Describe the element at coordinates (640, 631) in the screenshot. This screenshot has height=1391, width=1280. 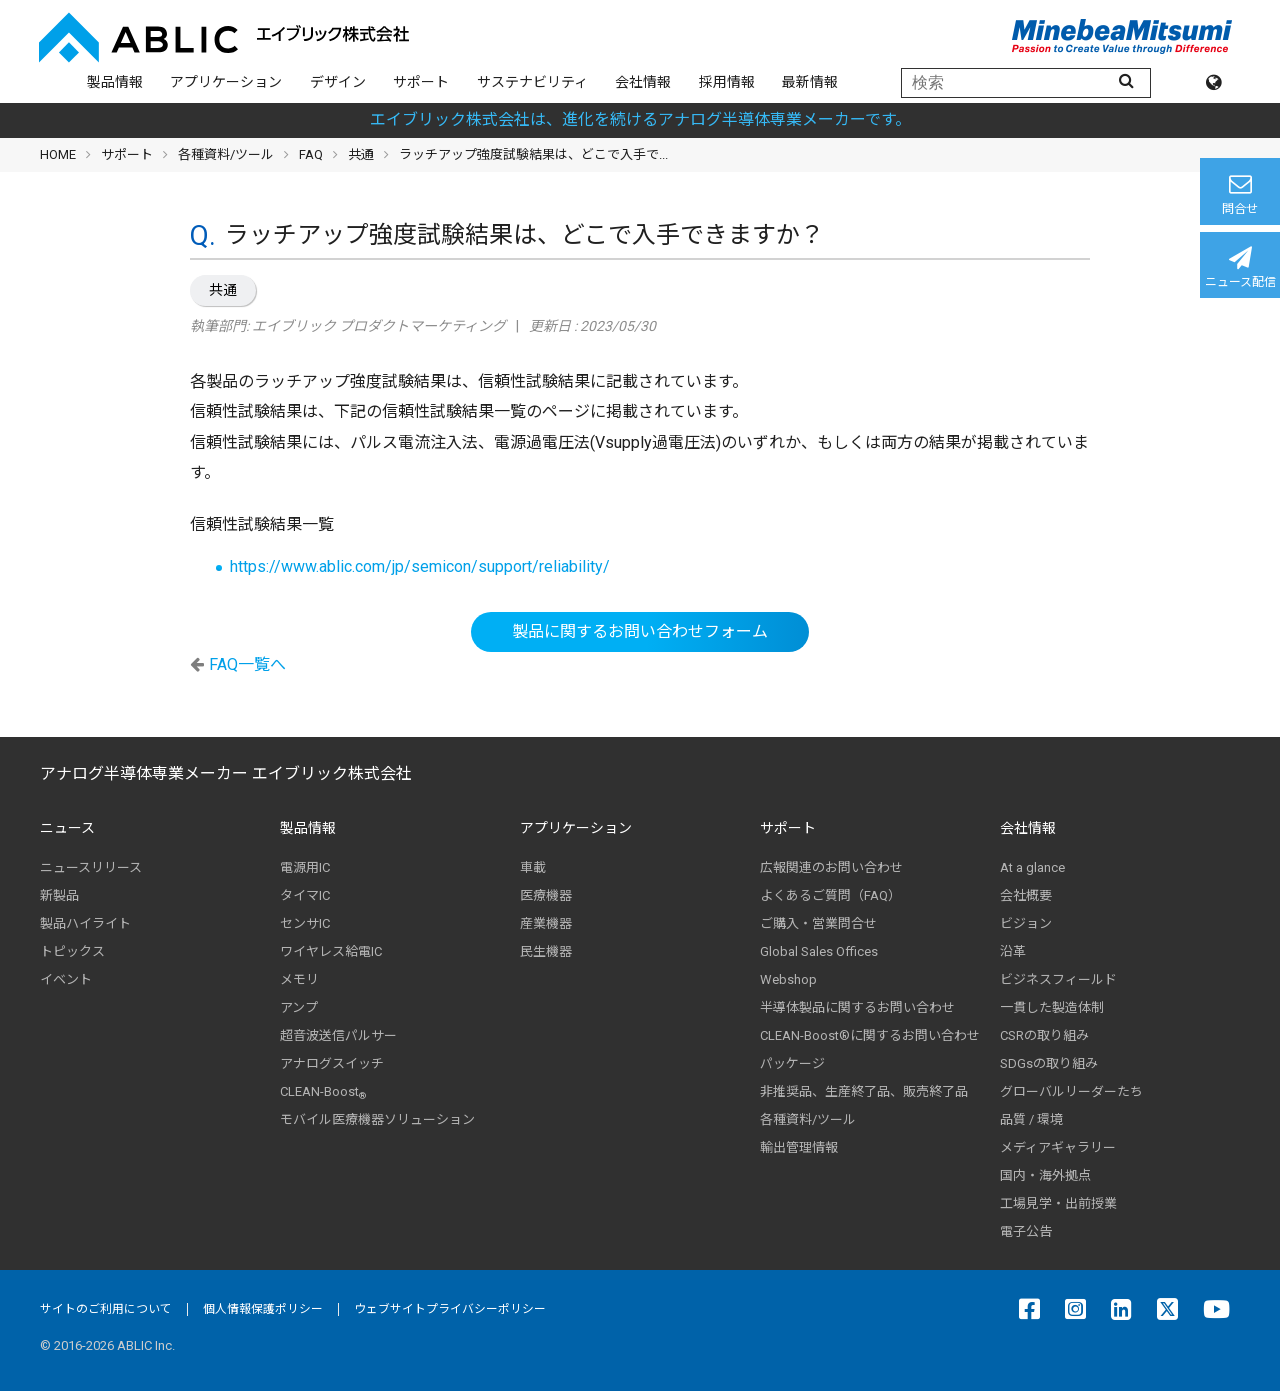
I see `製品に関するお問い合わせフォーム` at that location.